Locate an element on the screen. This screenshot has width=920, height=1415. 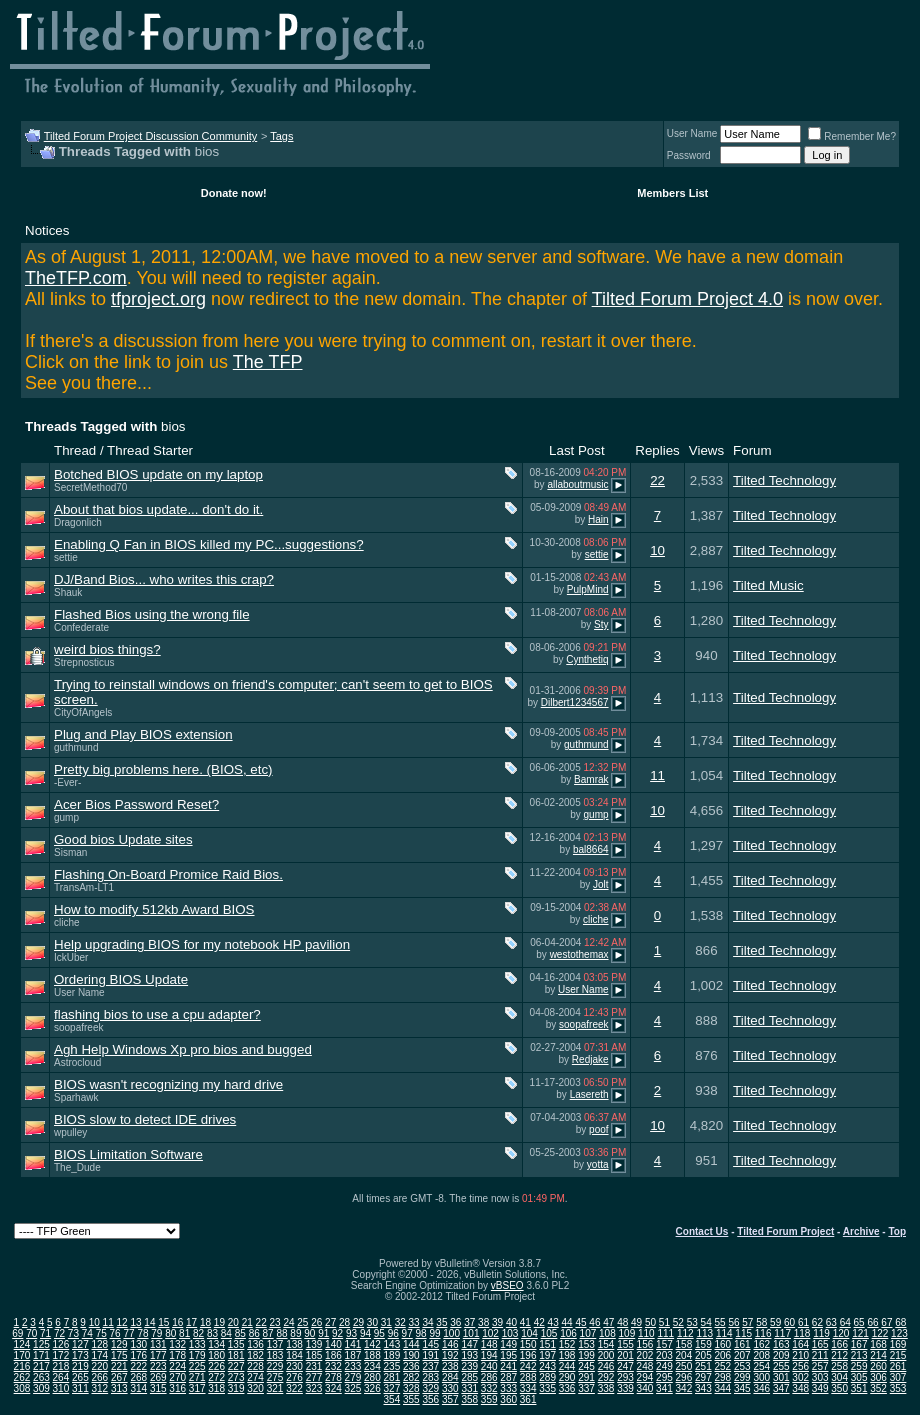
flashing bios to use a cpu adapter? is located at coordinates (157, 1014).